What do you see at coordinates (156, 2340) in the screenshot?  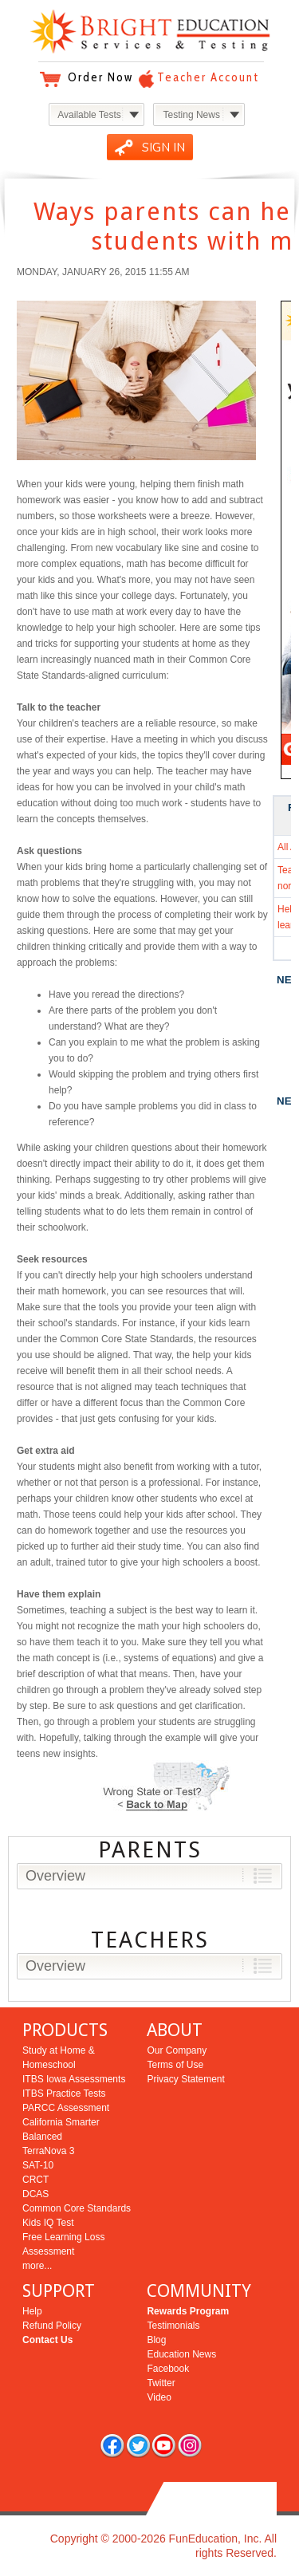 I see `Blog` at bounding box center [156, 2340].